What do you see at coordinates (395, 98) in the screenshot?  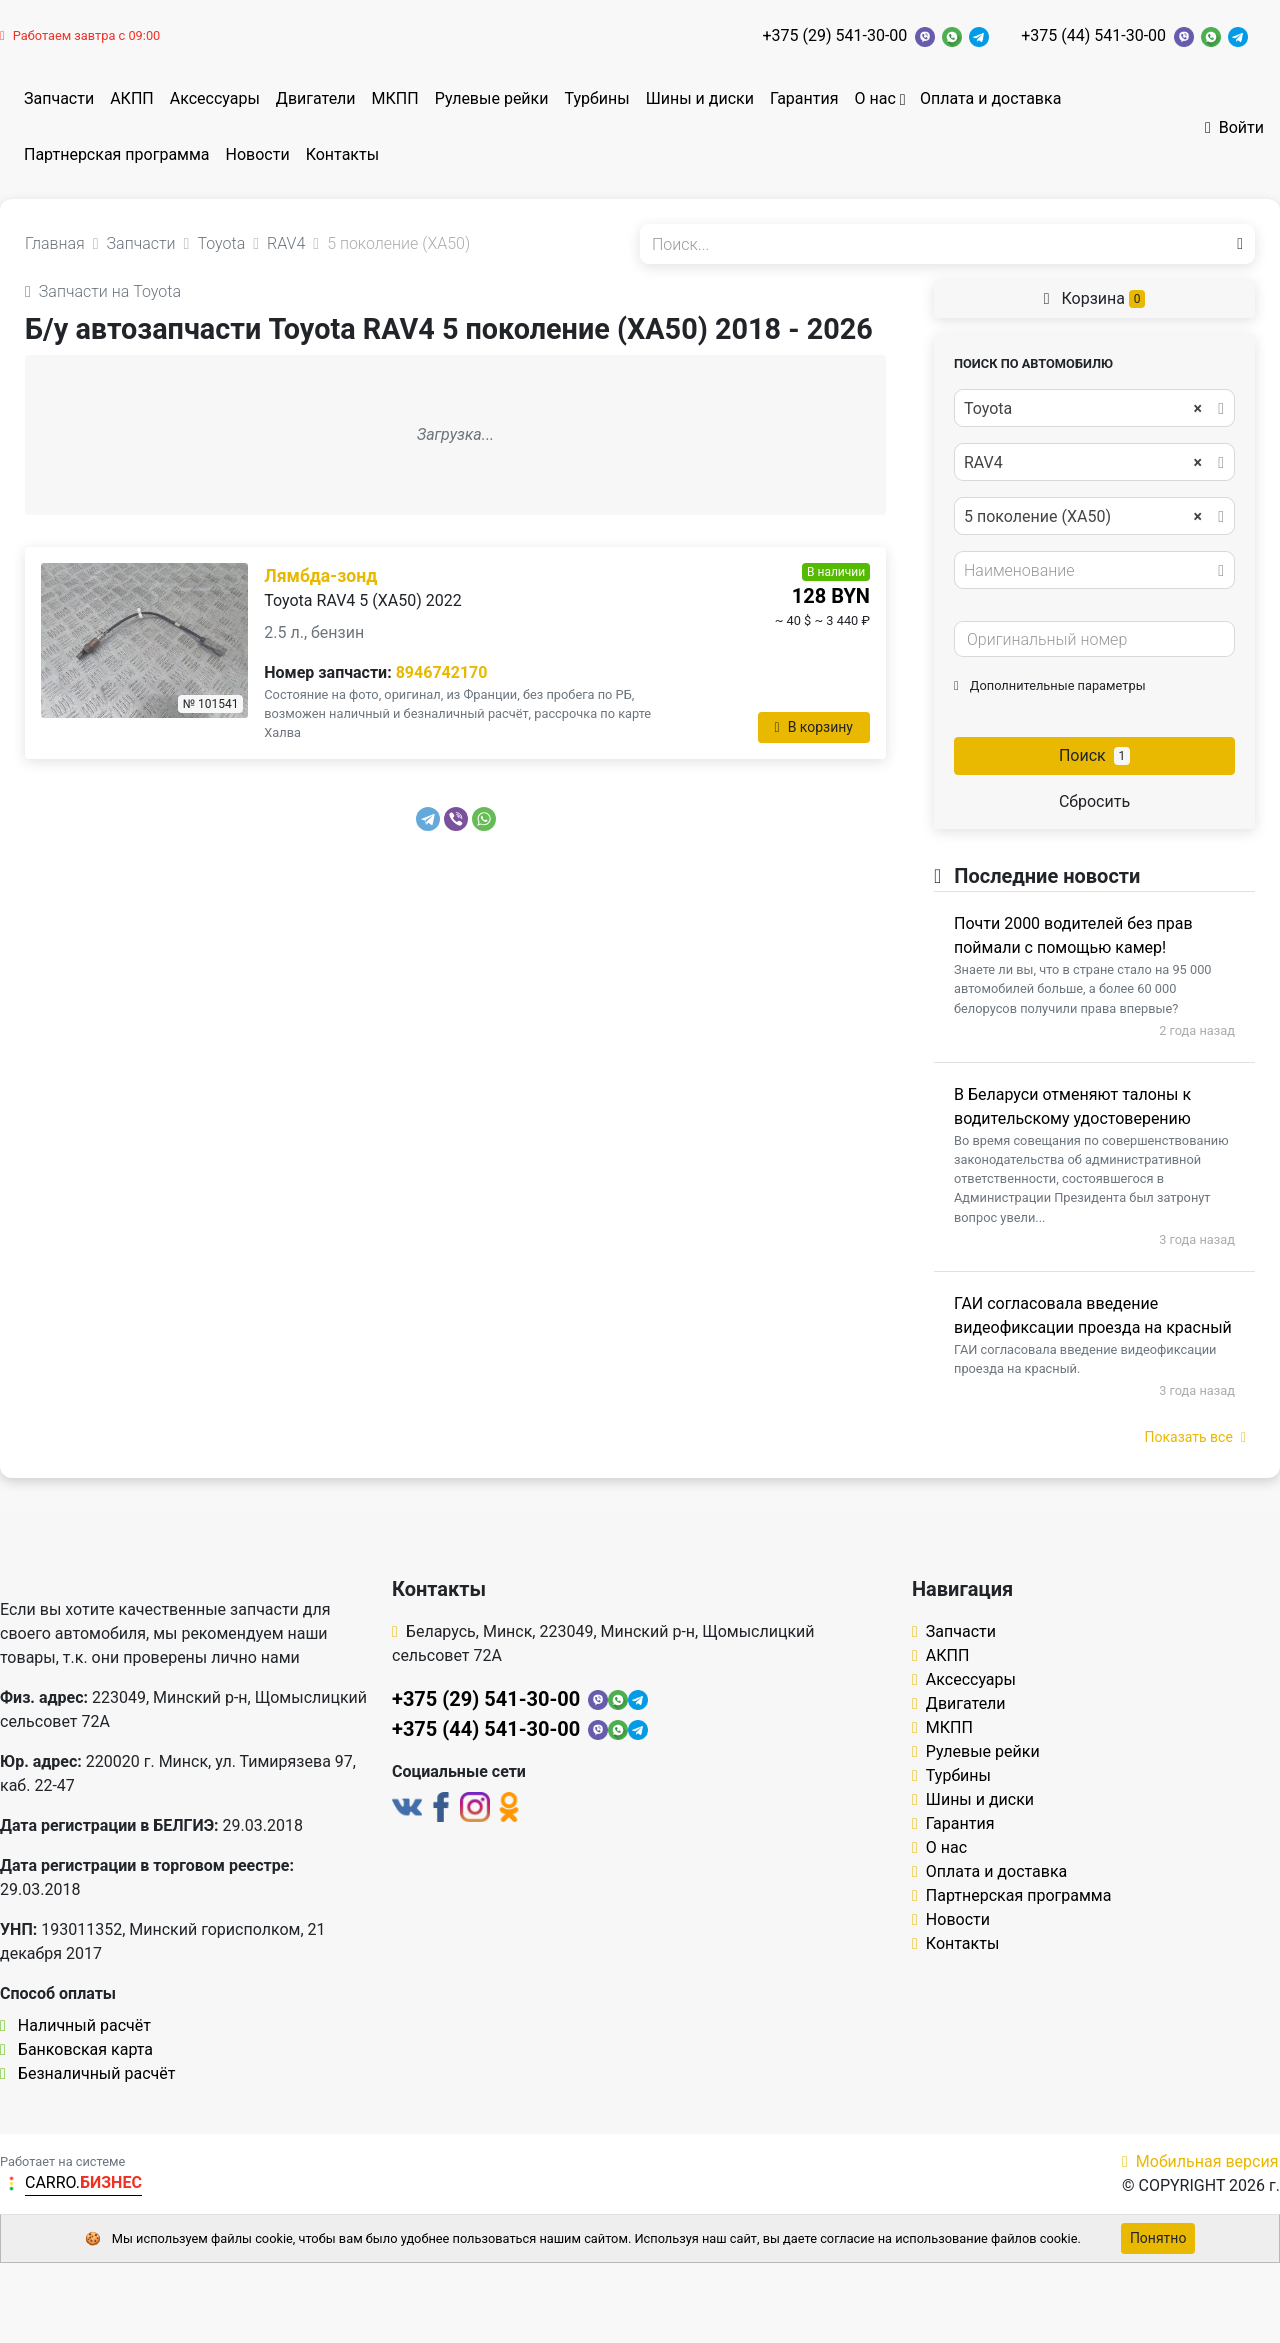 I see `МКПП` at bounding box center [395, 98].